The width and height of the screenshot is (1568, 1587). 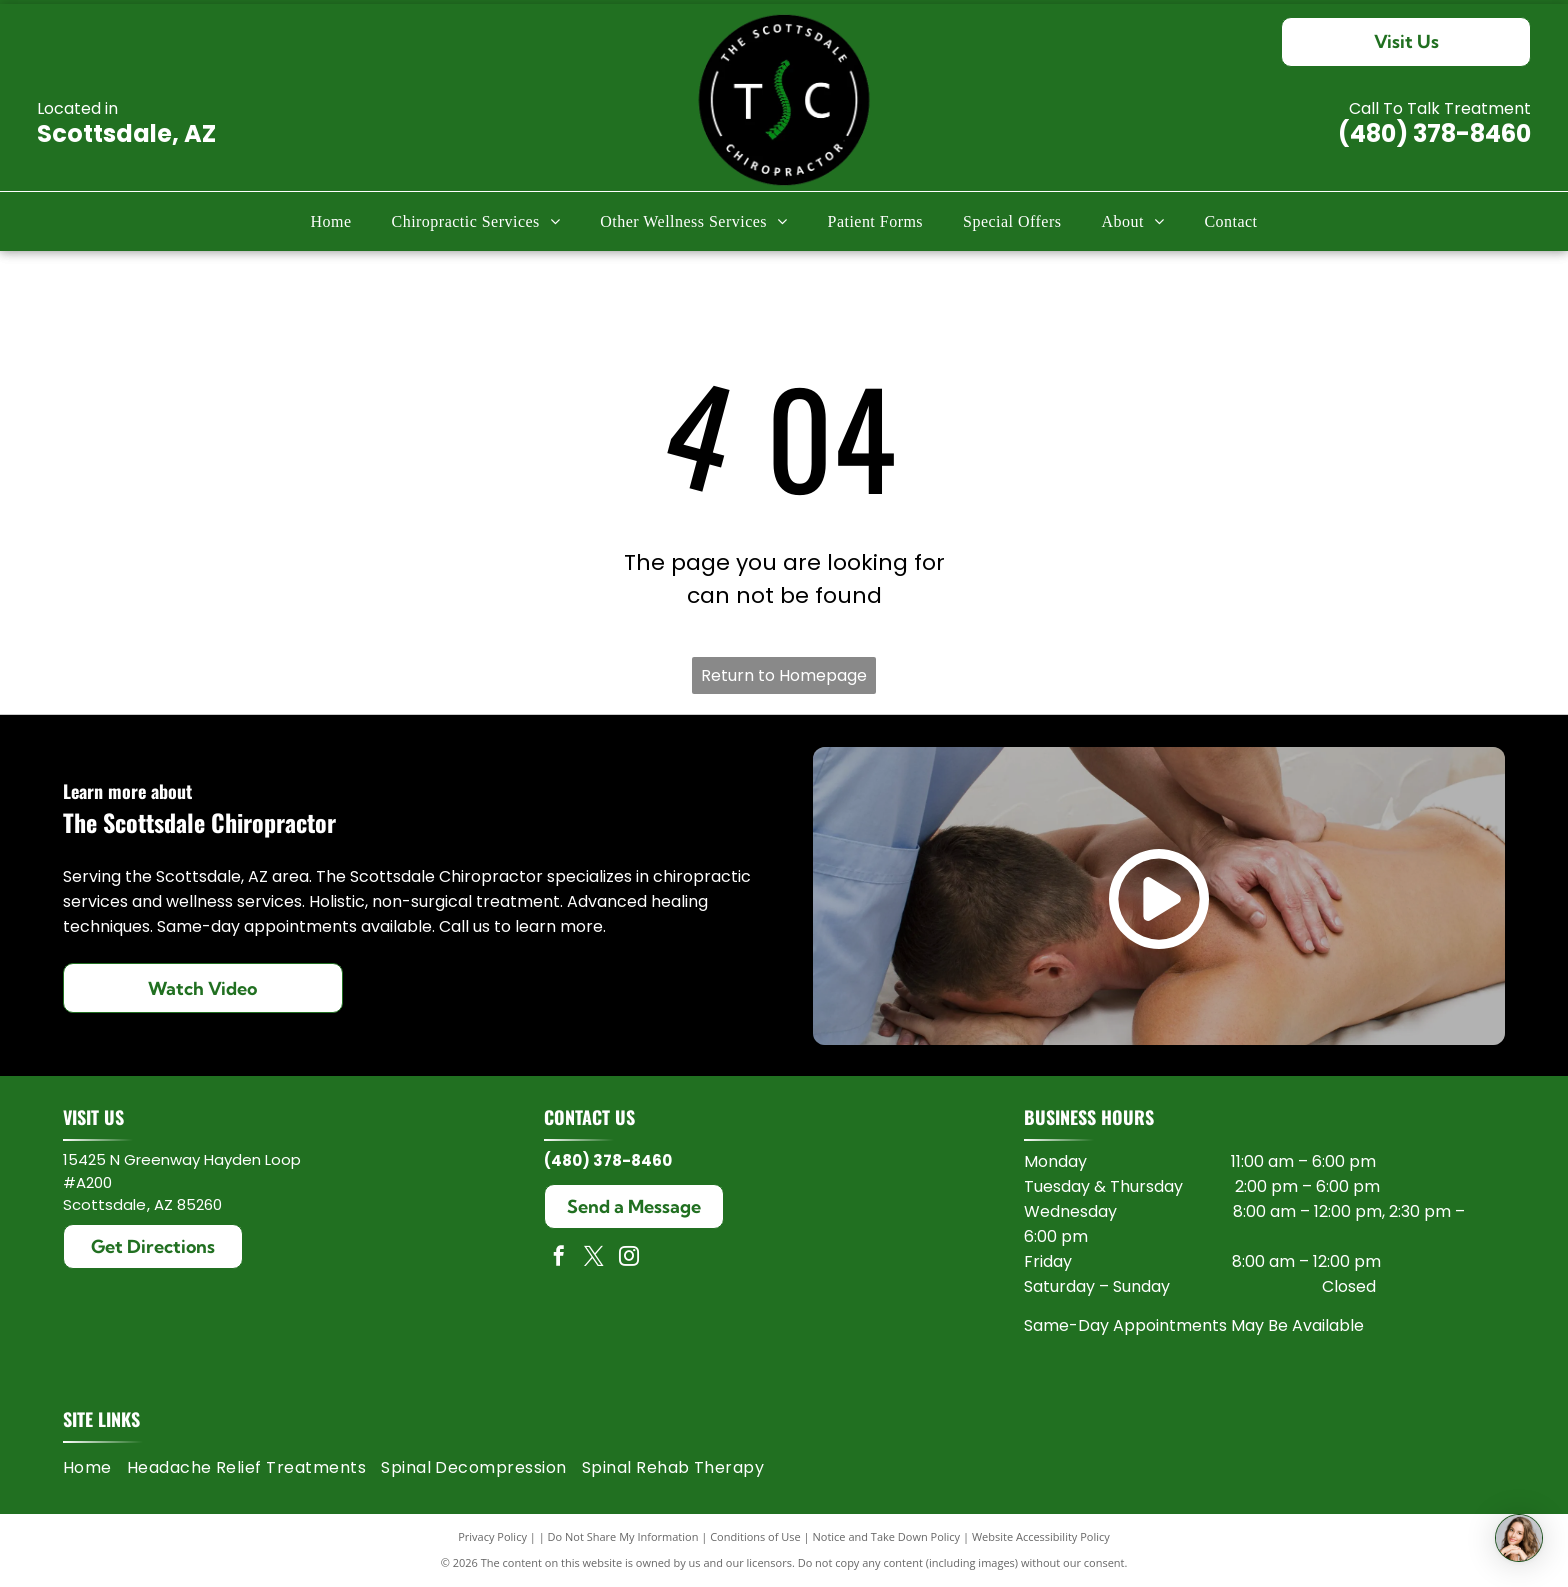 What do you see at coordinates (1041, 1536) in the screenshot?
I see `Website Accessibility Policy` at bounding box center [1041, 1536].